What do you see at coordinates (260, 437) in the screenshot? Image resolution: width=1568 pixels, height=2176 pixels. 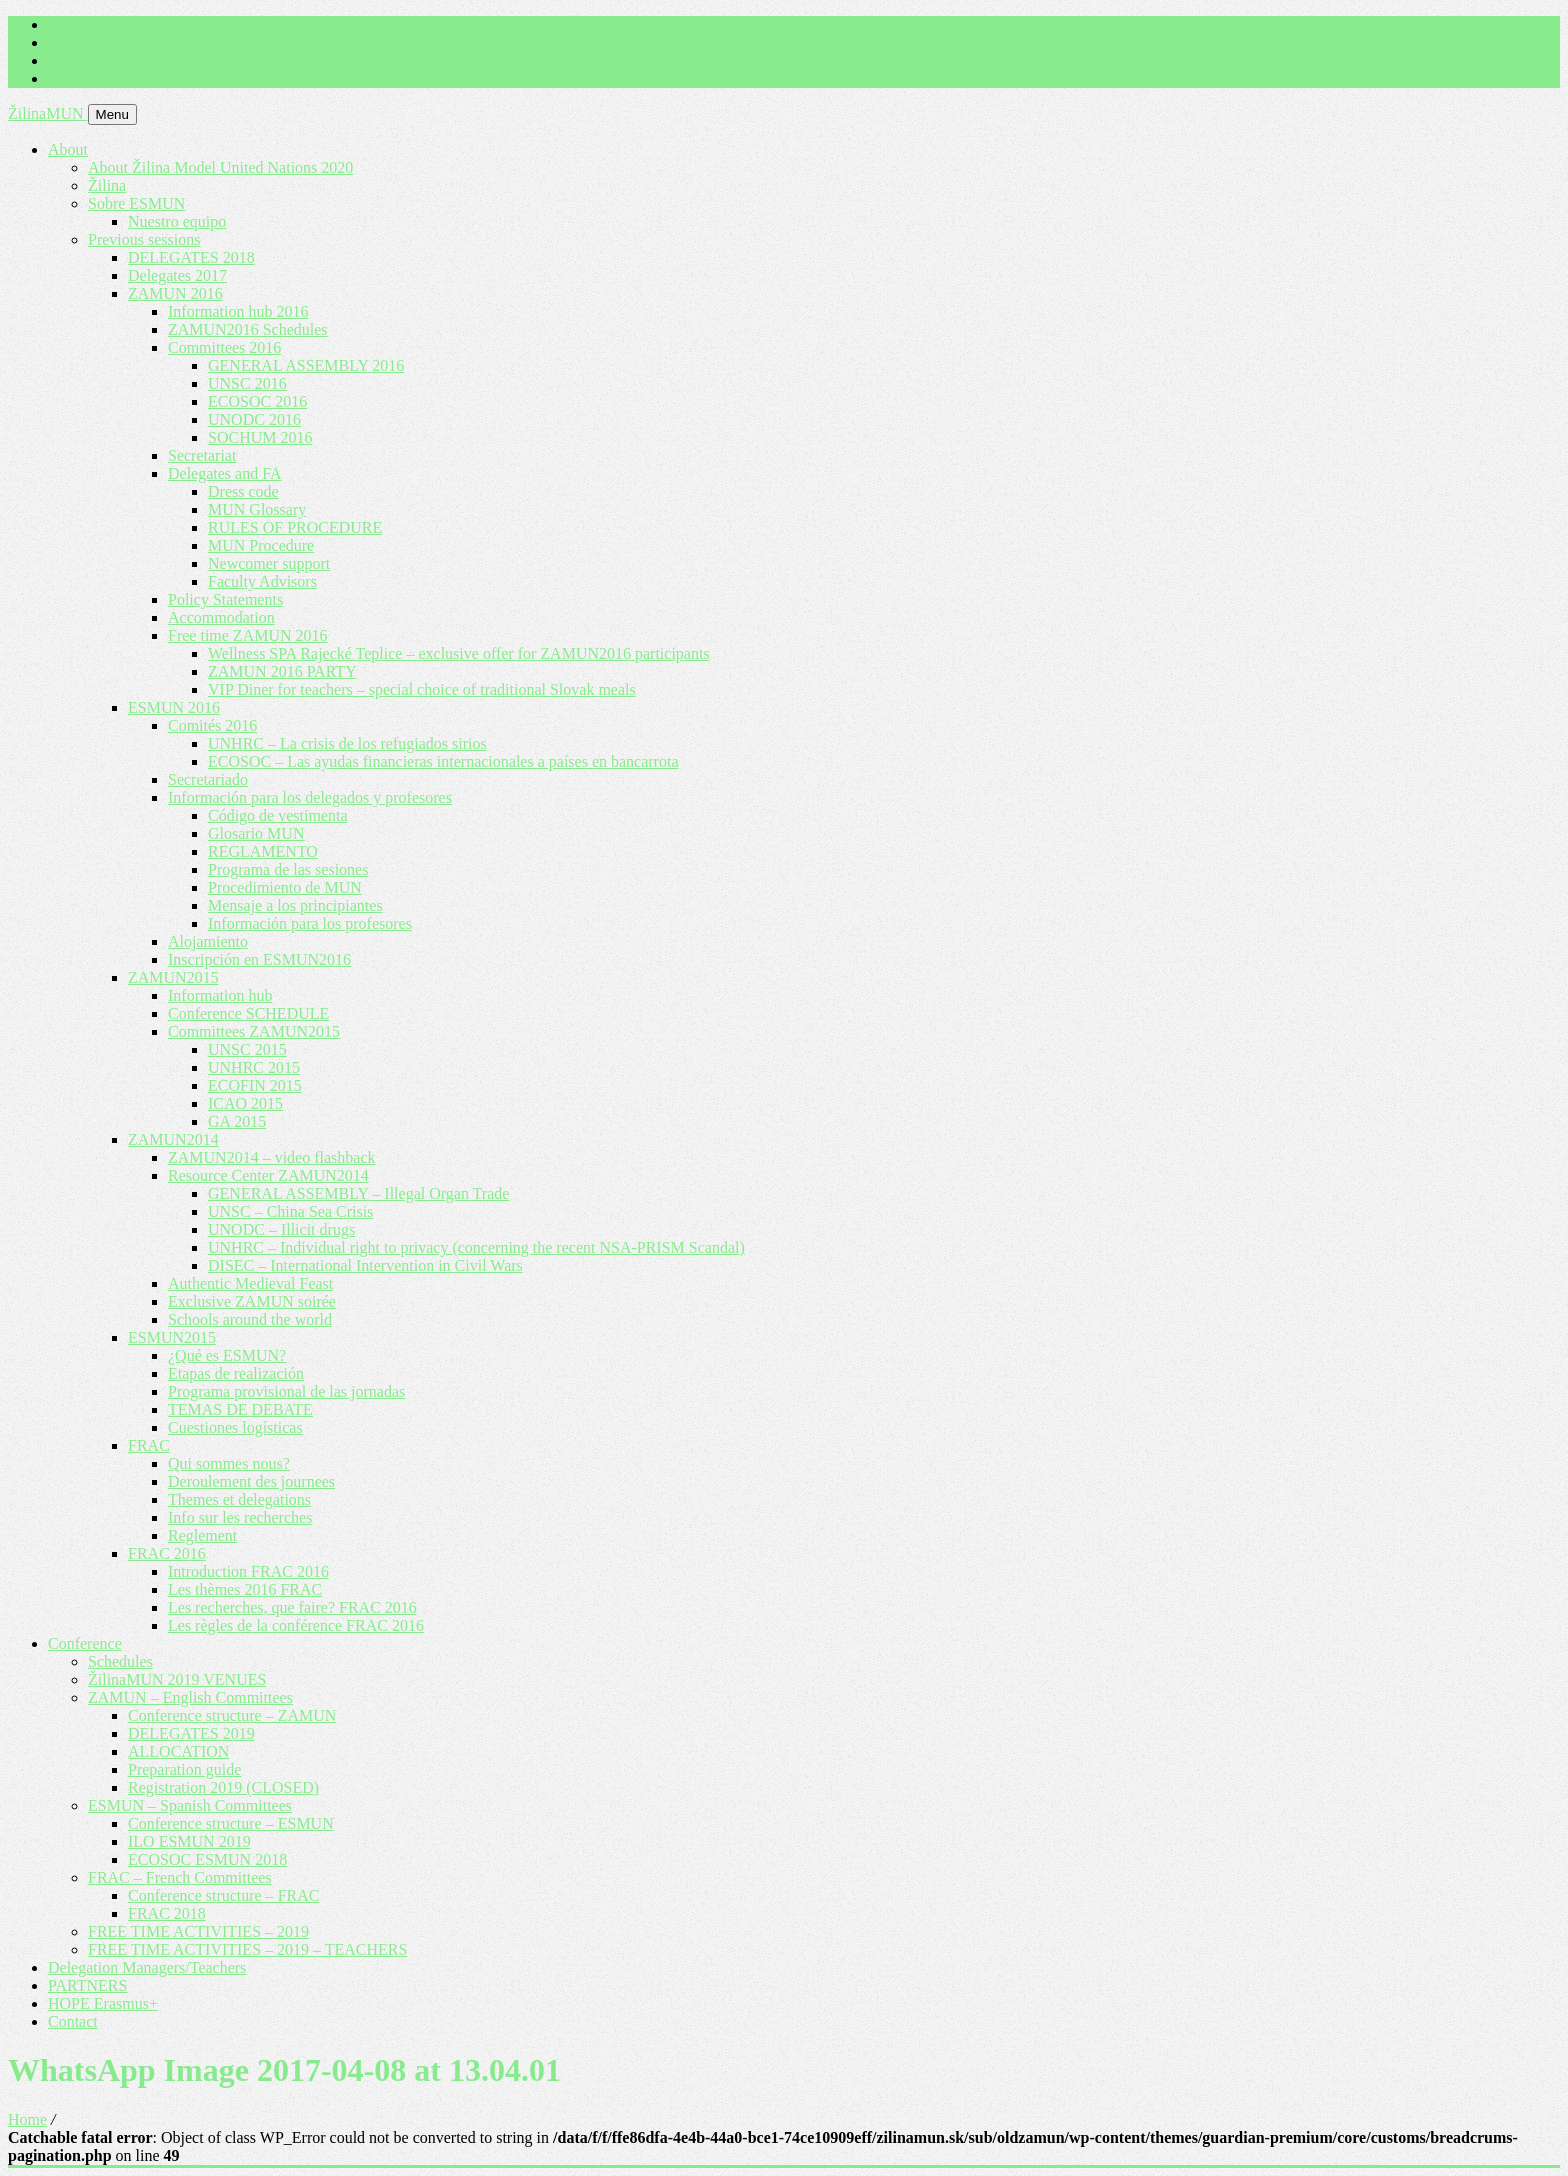 I see `SOCHUM 2016` at bounding box center [260, 437].